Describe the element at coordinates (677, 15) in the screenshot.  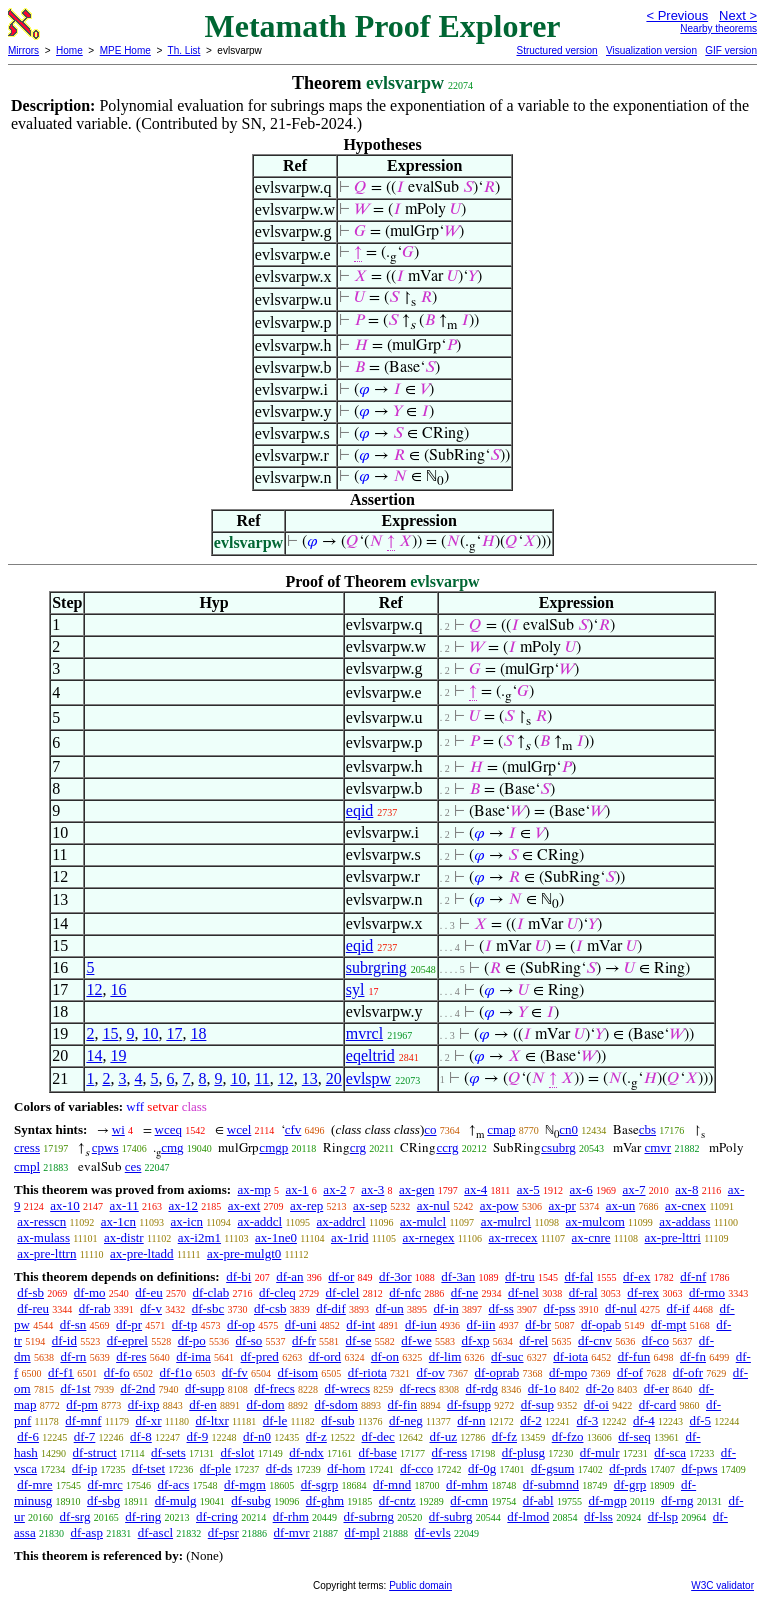
I see `< Previous` at that location.